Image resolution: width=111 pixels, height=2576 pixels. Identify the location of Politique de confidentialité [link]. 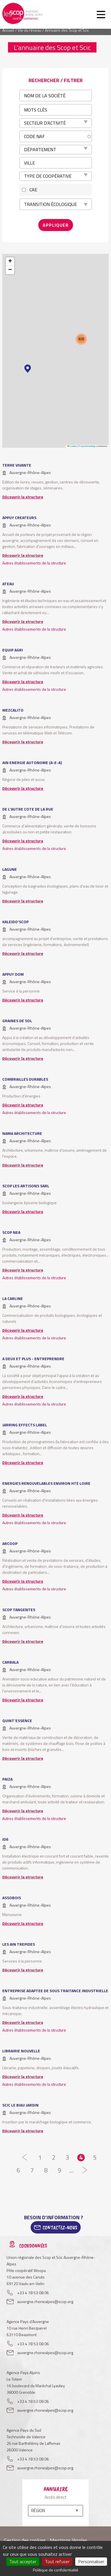
(55, 2570).